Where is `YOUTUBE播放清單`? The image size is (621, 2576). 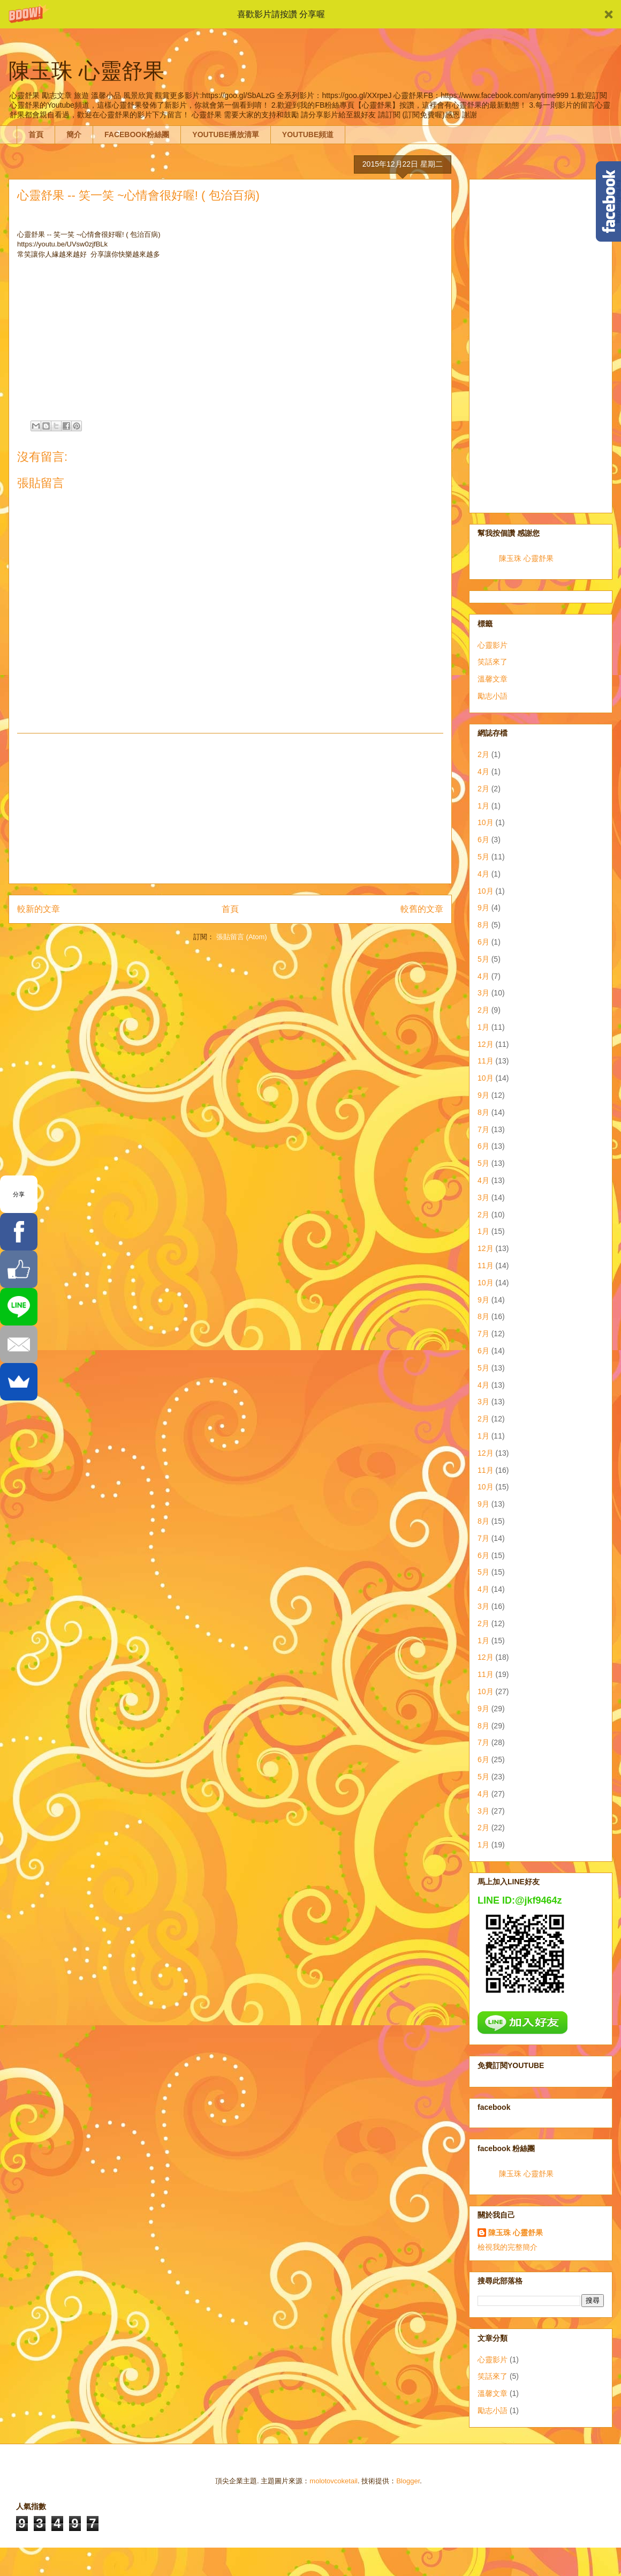 YOUTUBE播放清單 is located at coordinates (225, 134).